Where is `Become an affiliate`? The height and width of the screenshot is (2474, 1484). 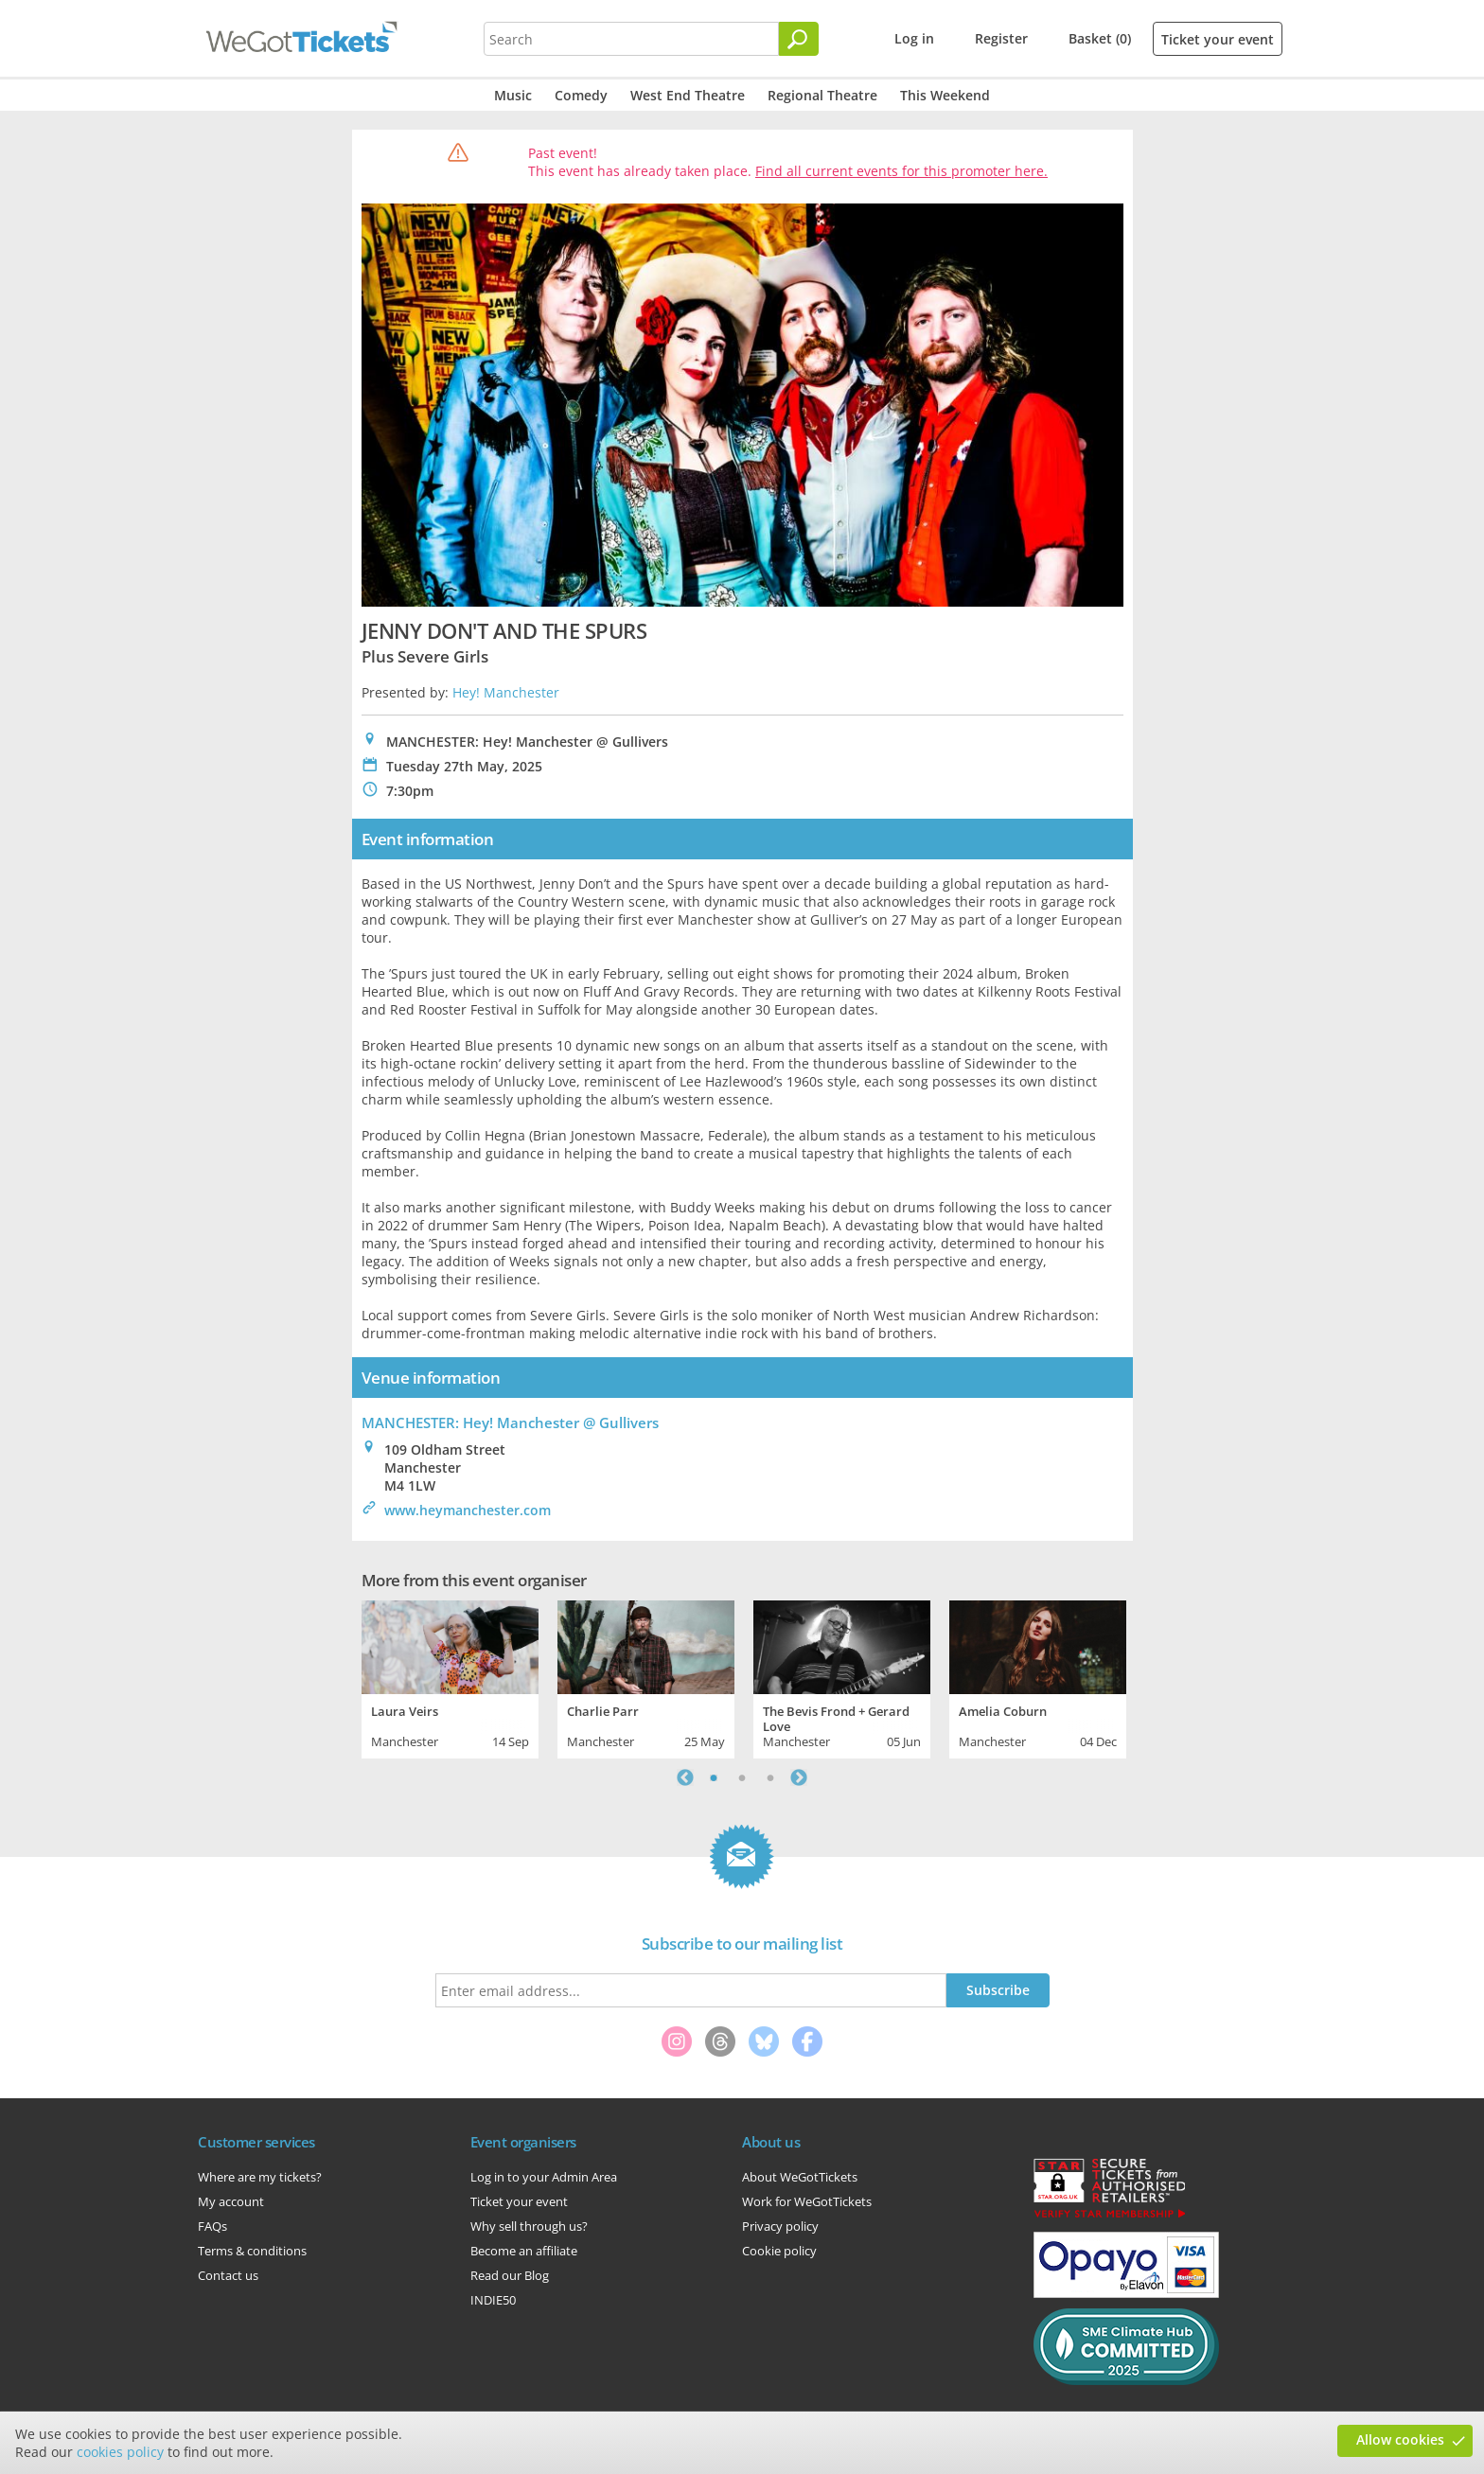 Become an affiliate is located at coordinates (523, 2250).